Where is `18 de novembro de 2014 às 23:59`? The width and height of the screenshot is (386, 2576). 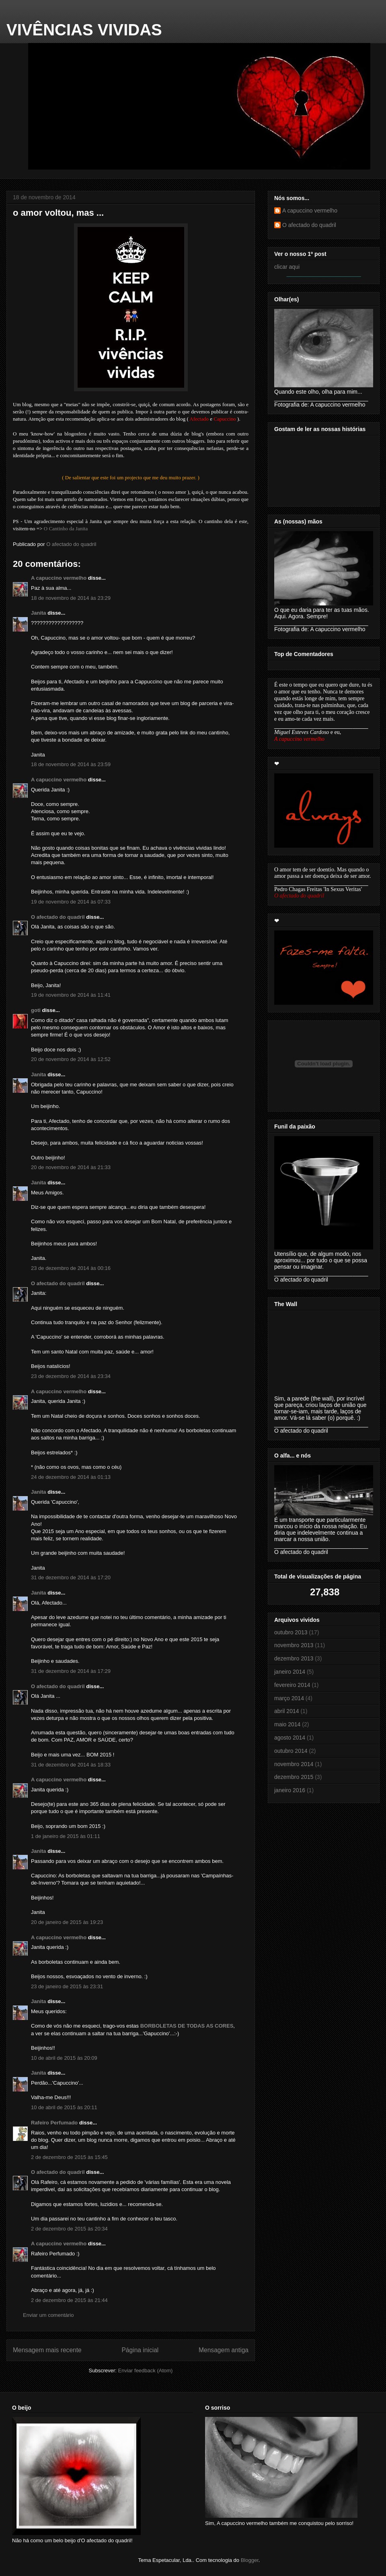
18 de novembro de 2014 às 23:59 is located at coordinates (71, 764).